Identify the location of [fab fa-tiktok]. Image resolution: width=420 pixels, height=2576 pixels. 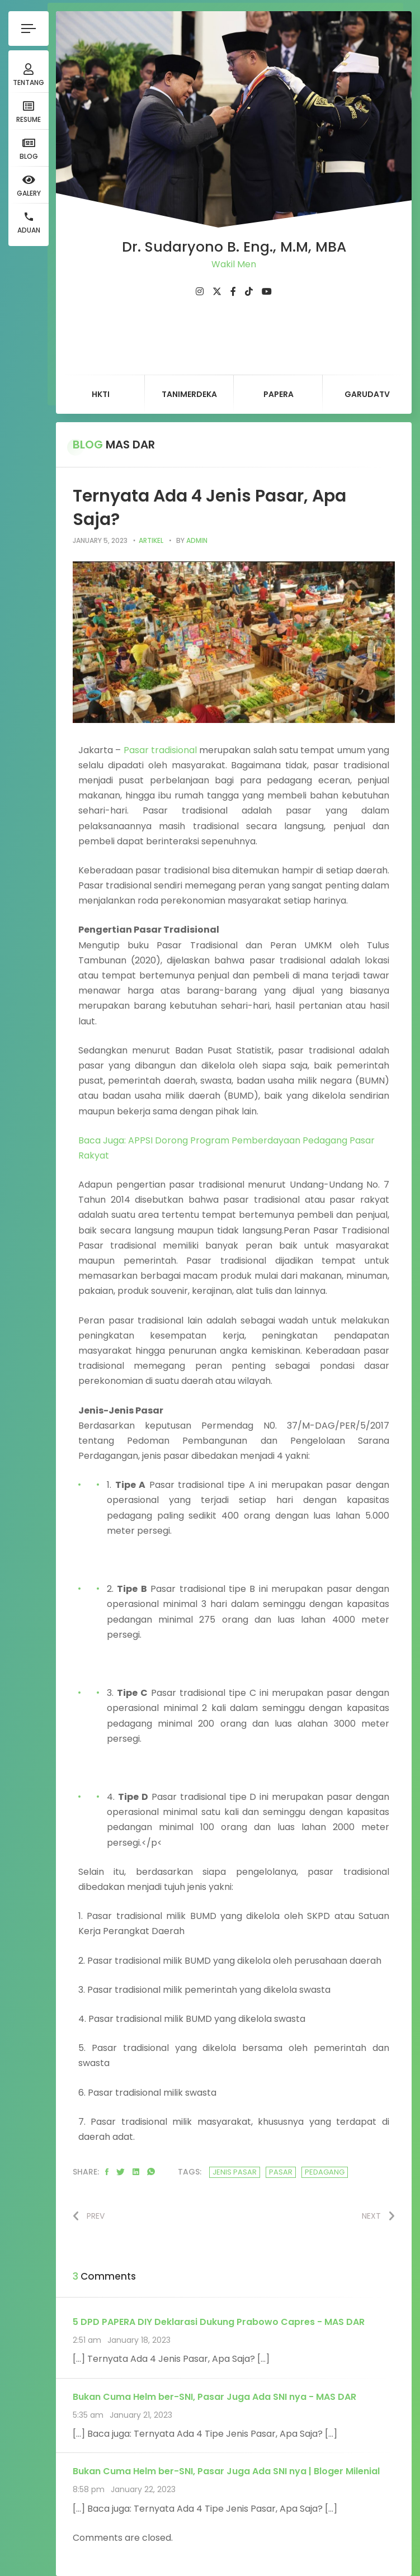
(249, 292).